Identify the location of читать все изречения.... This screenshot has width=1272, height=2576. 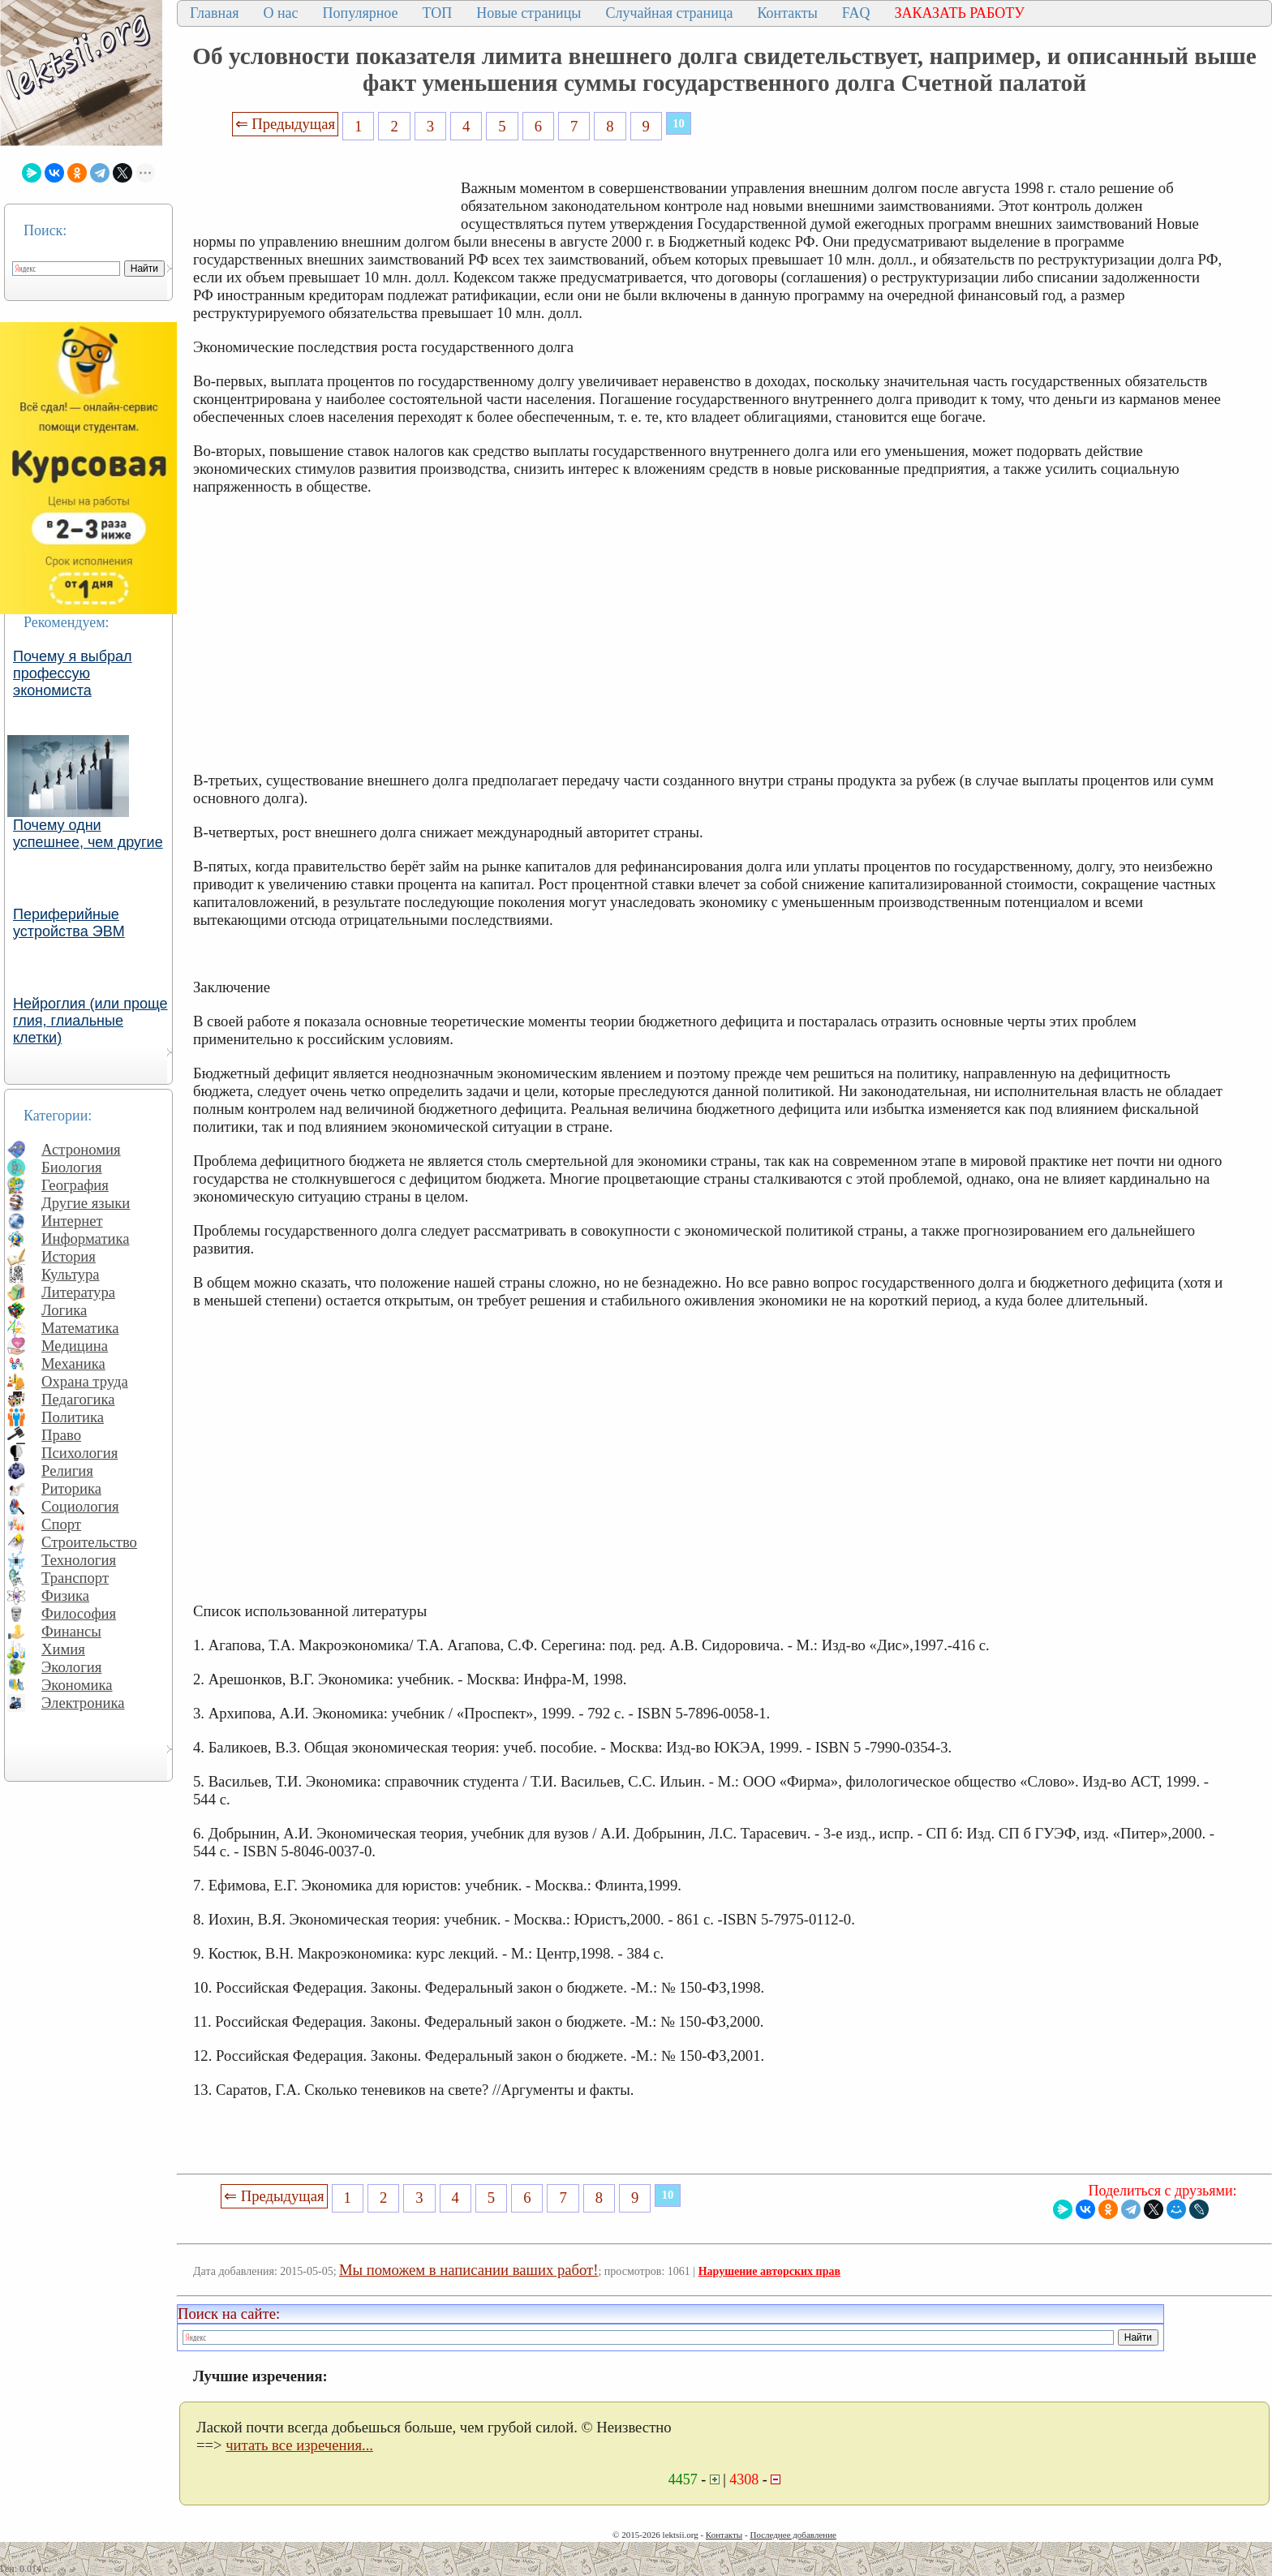
(299, 2444).